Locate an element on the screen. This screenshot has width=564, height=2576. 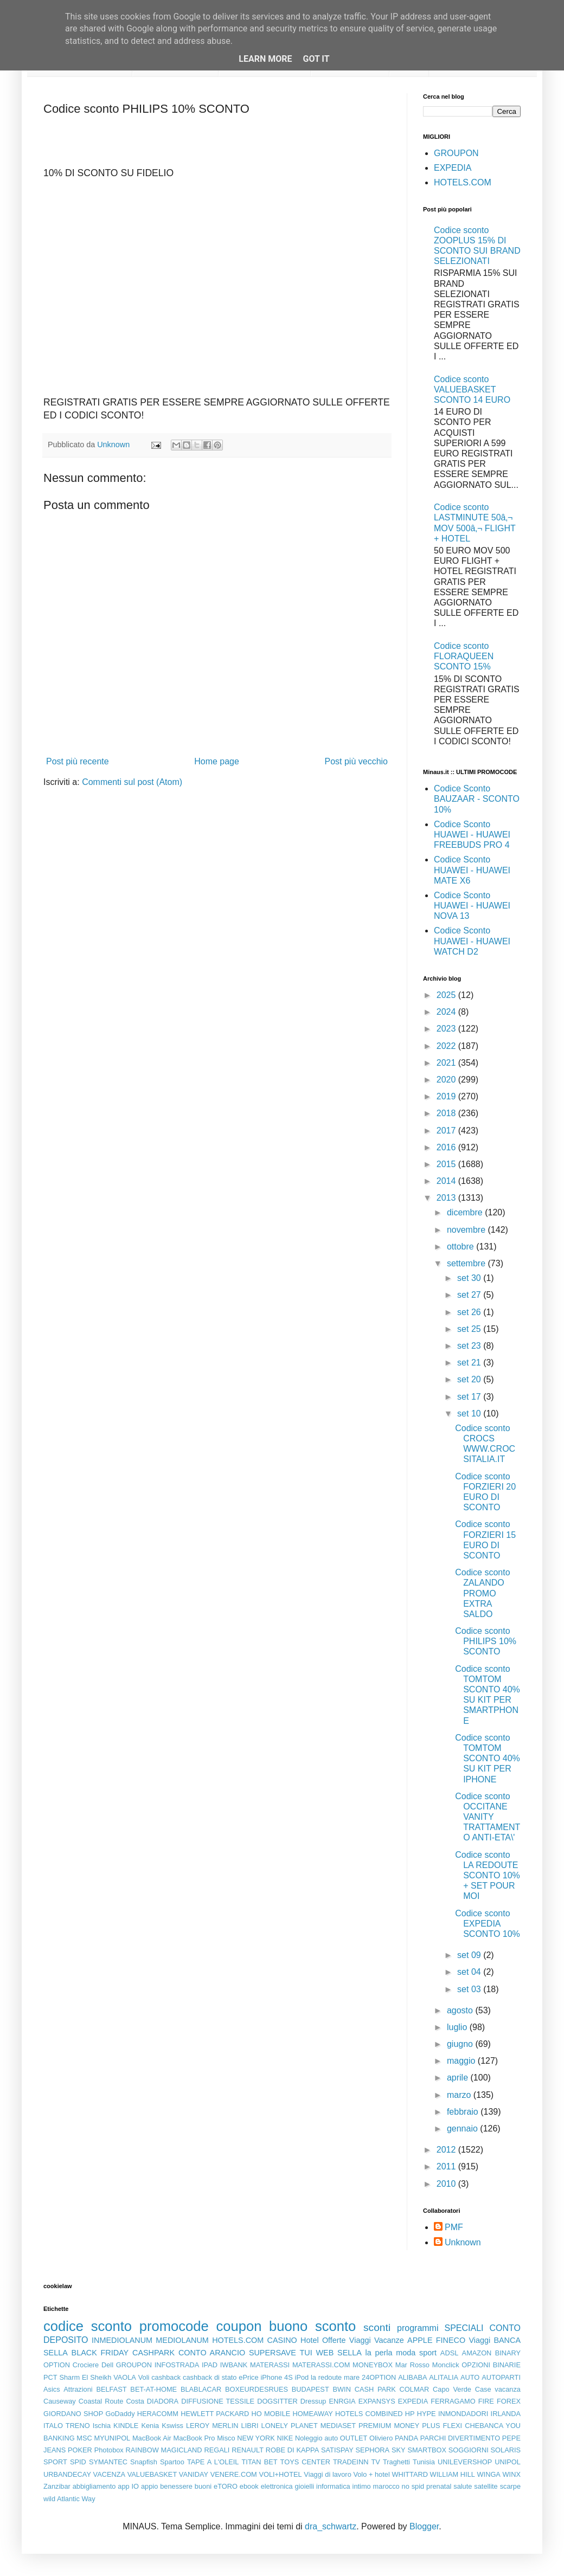
UNILEVERSHOP is located at coordinates (465, 2462).